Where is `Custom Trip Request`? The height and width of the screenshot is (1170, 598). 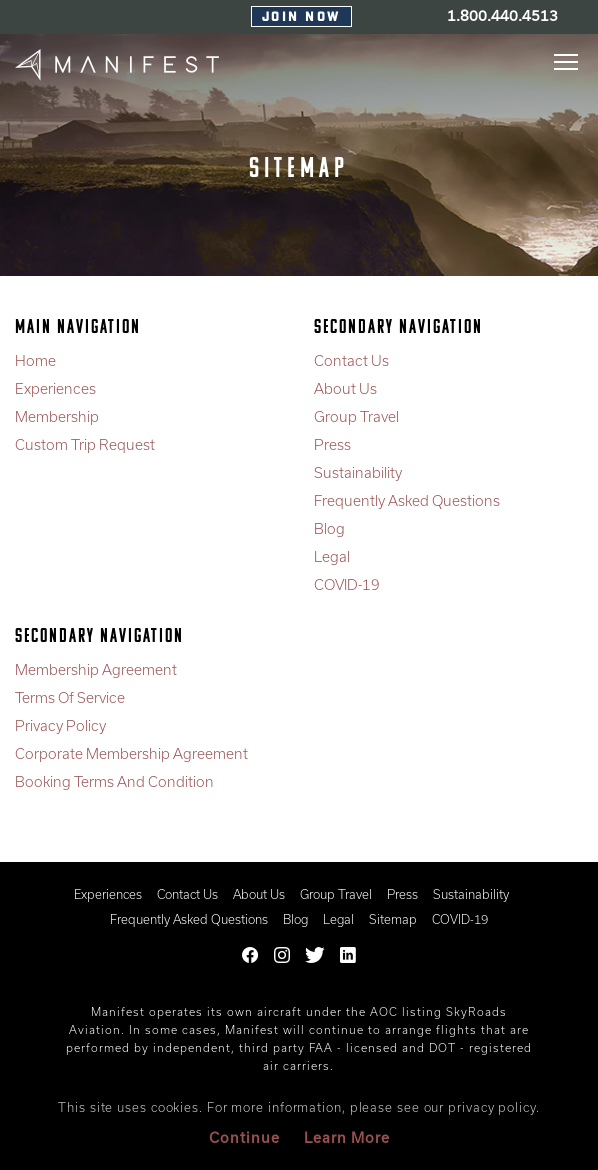 Custom Trip Request is located at coordinates (85, 444).